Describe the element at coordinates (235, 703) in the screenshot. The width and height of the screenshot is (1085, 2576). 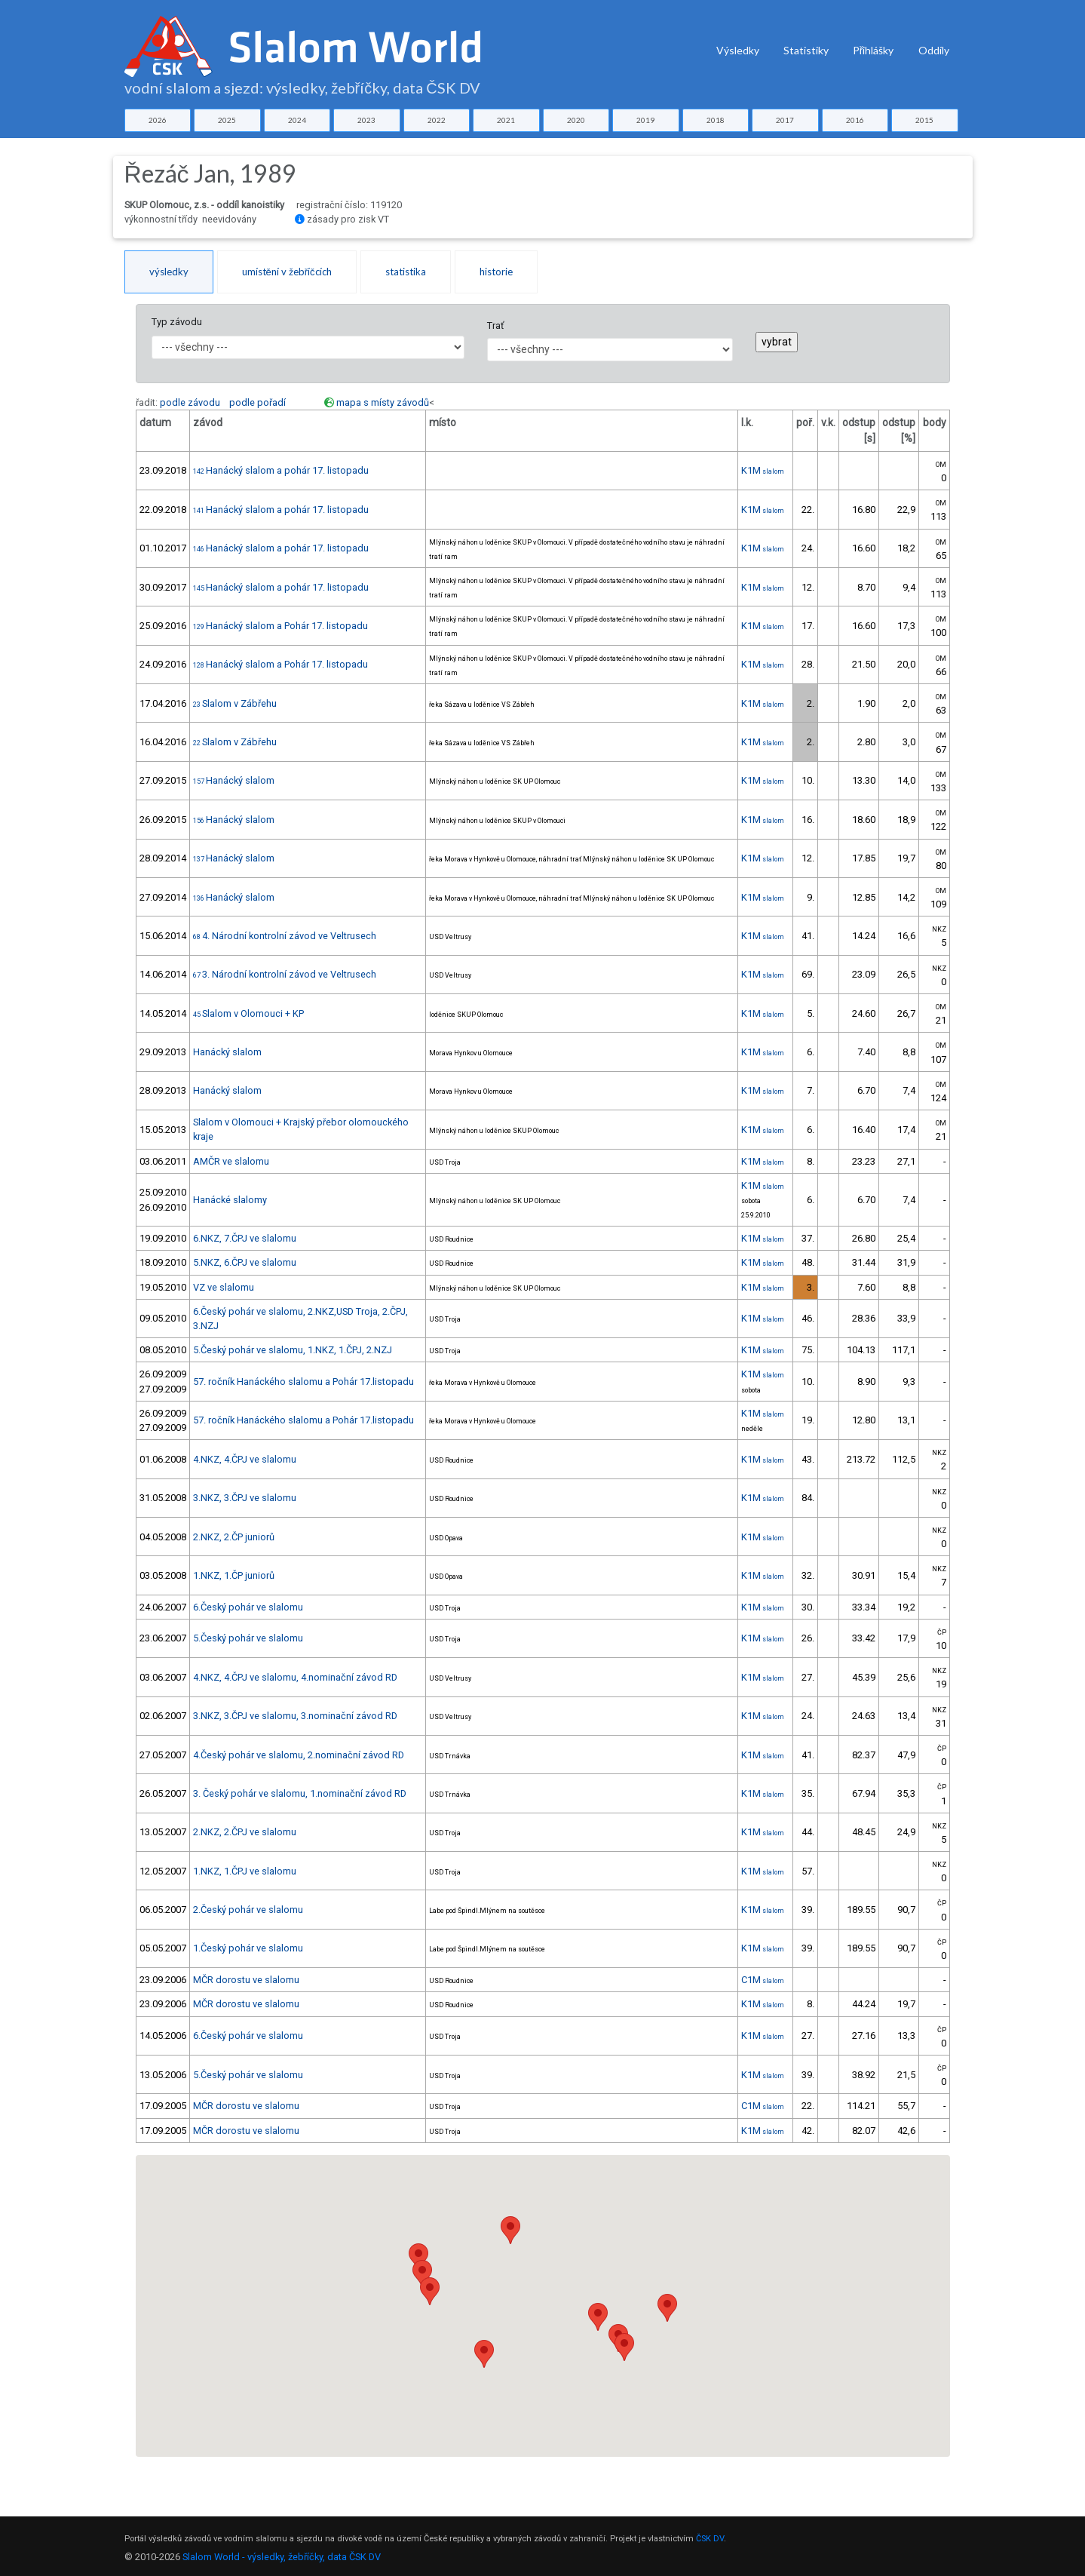
I see `Slalom v Zábřehu` at that location.